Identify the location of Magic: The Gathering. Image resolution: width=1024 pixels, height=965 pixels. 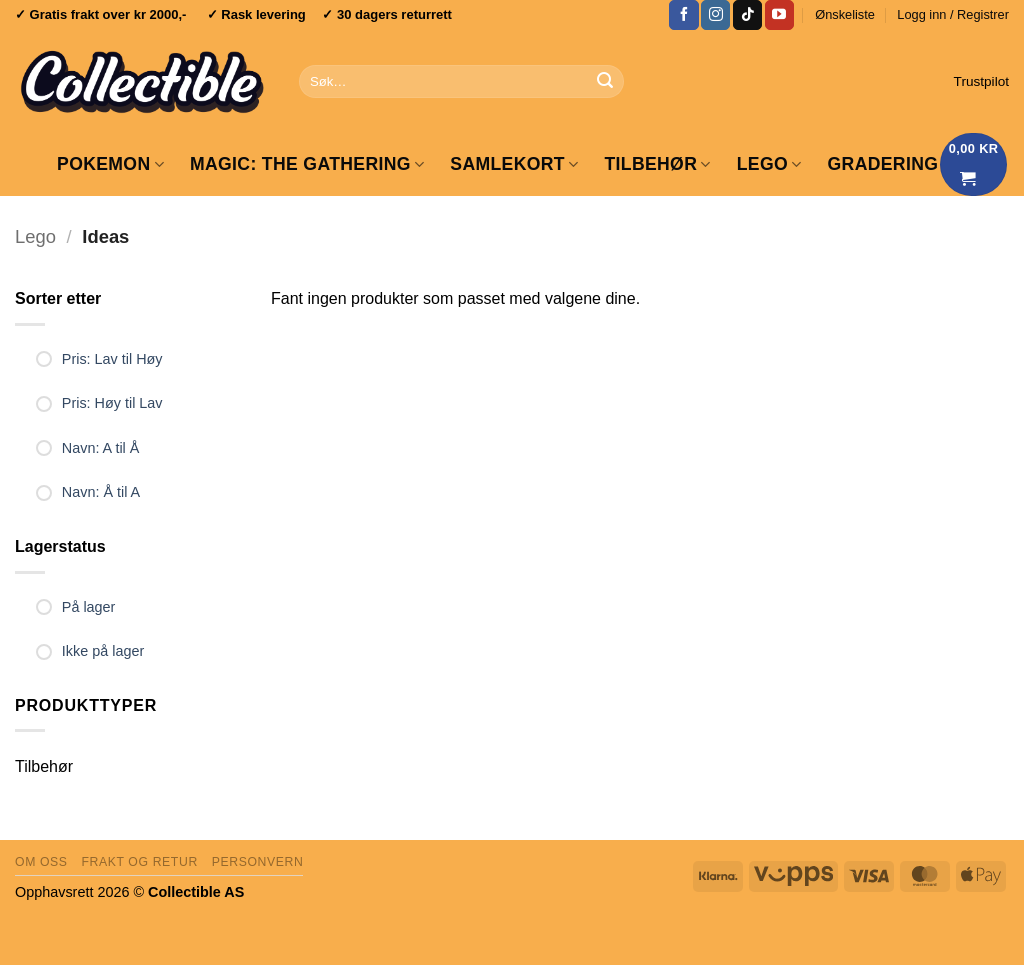
(307, 164).